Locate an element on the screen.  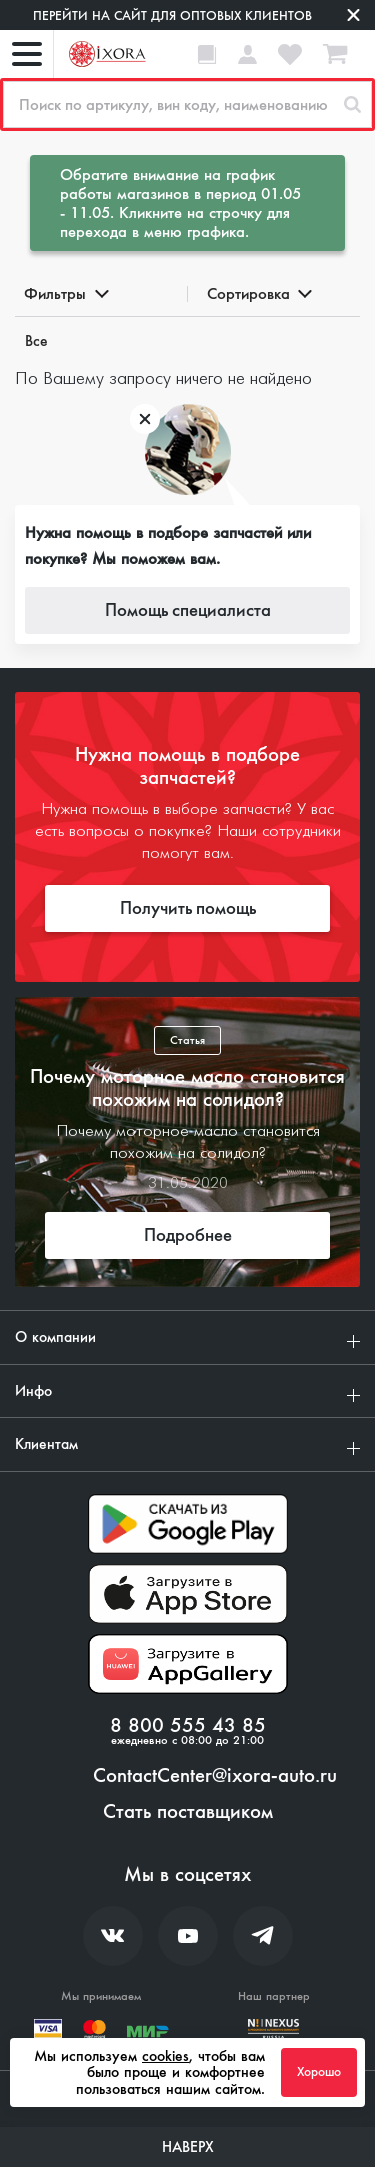
Сортировка is located at coordinates (258, 293).